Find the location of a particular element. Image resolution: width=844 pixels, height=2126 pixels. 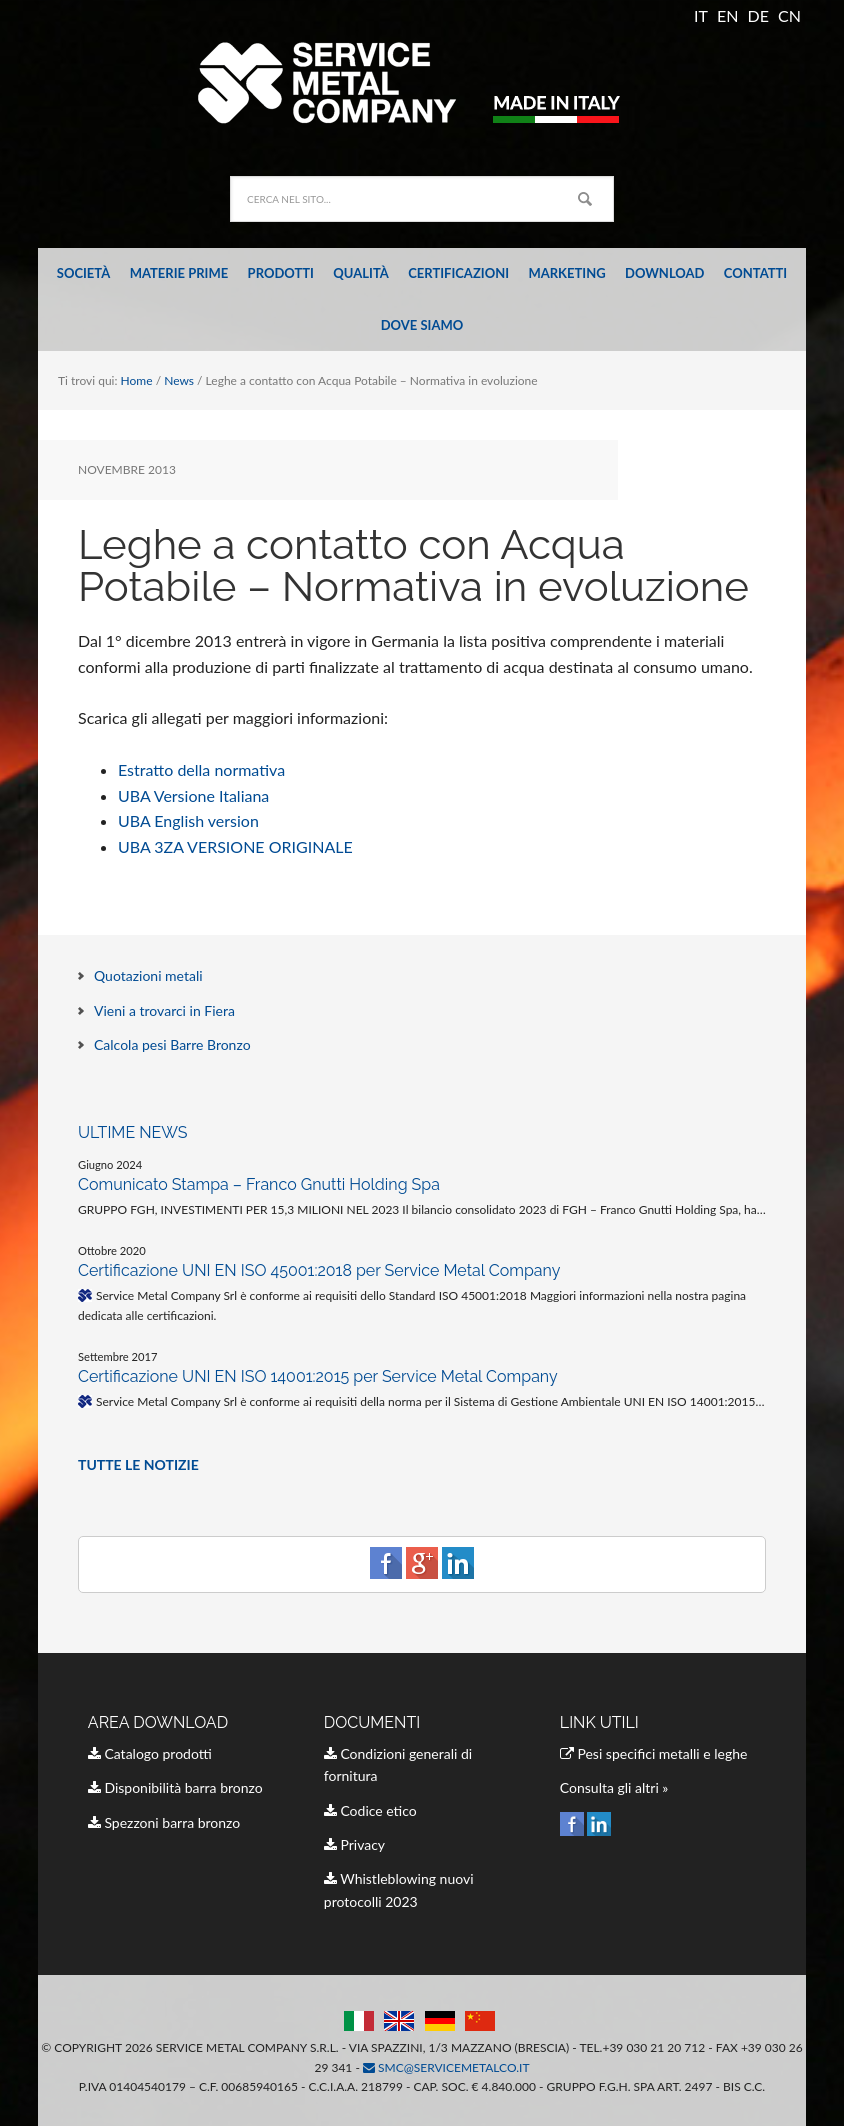

CN is located at coordinates (789, 15).